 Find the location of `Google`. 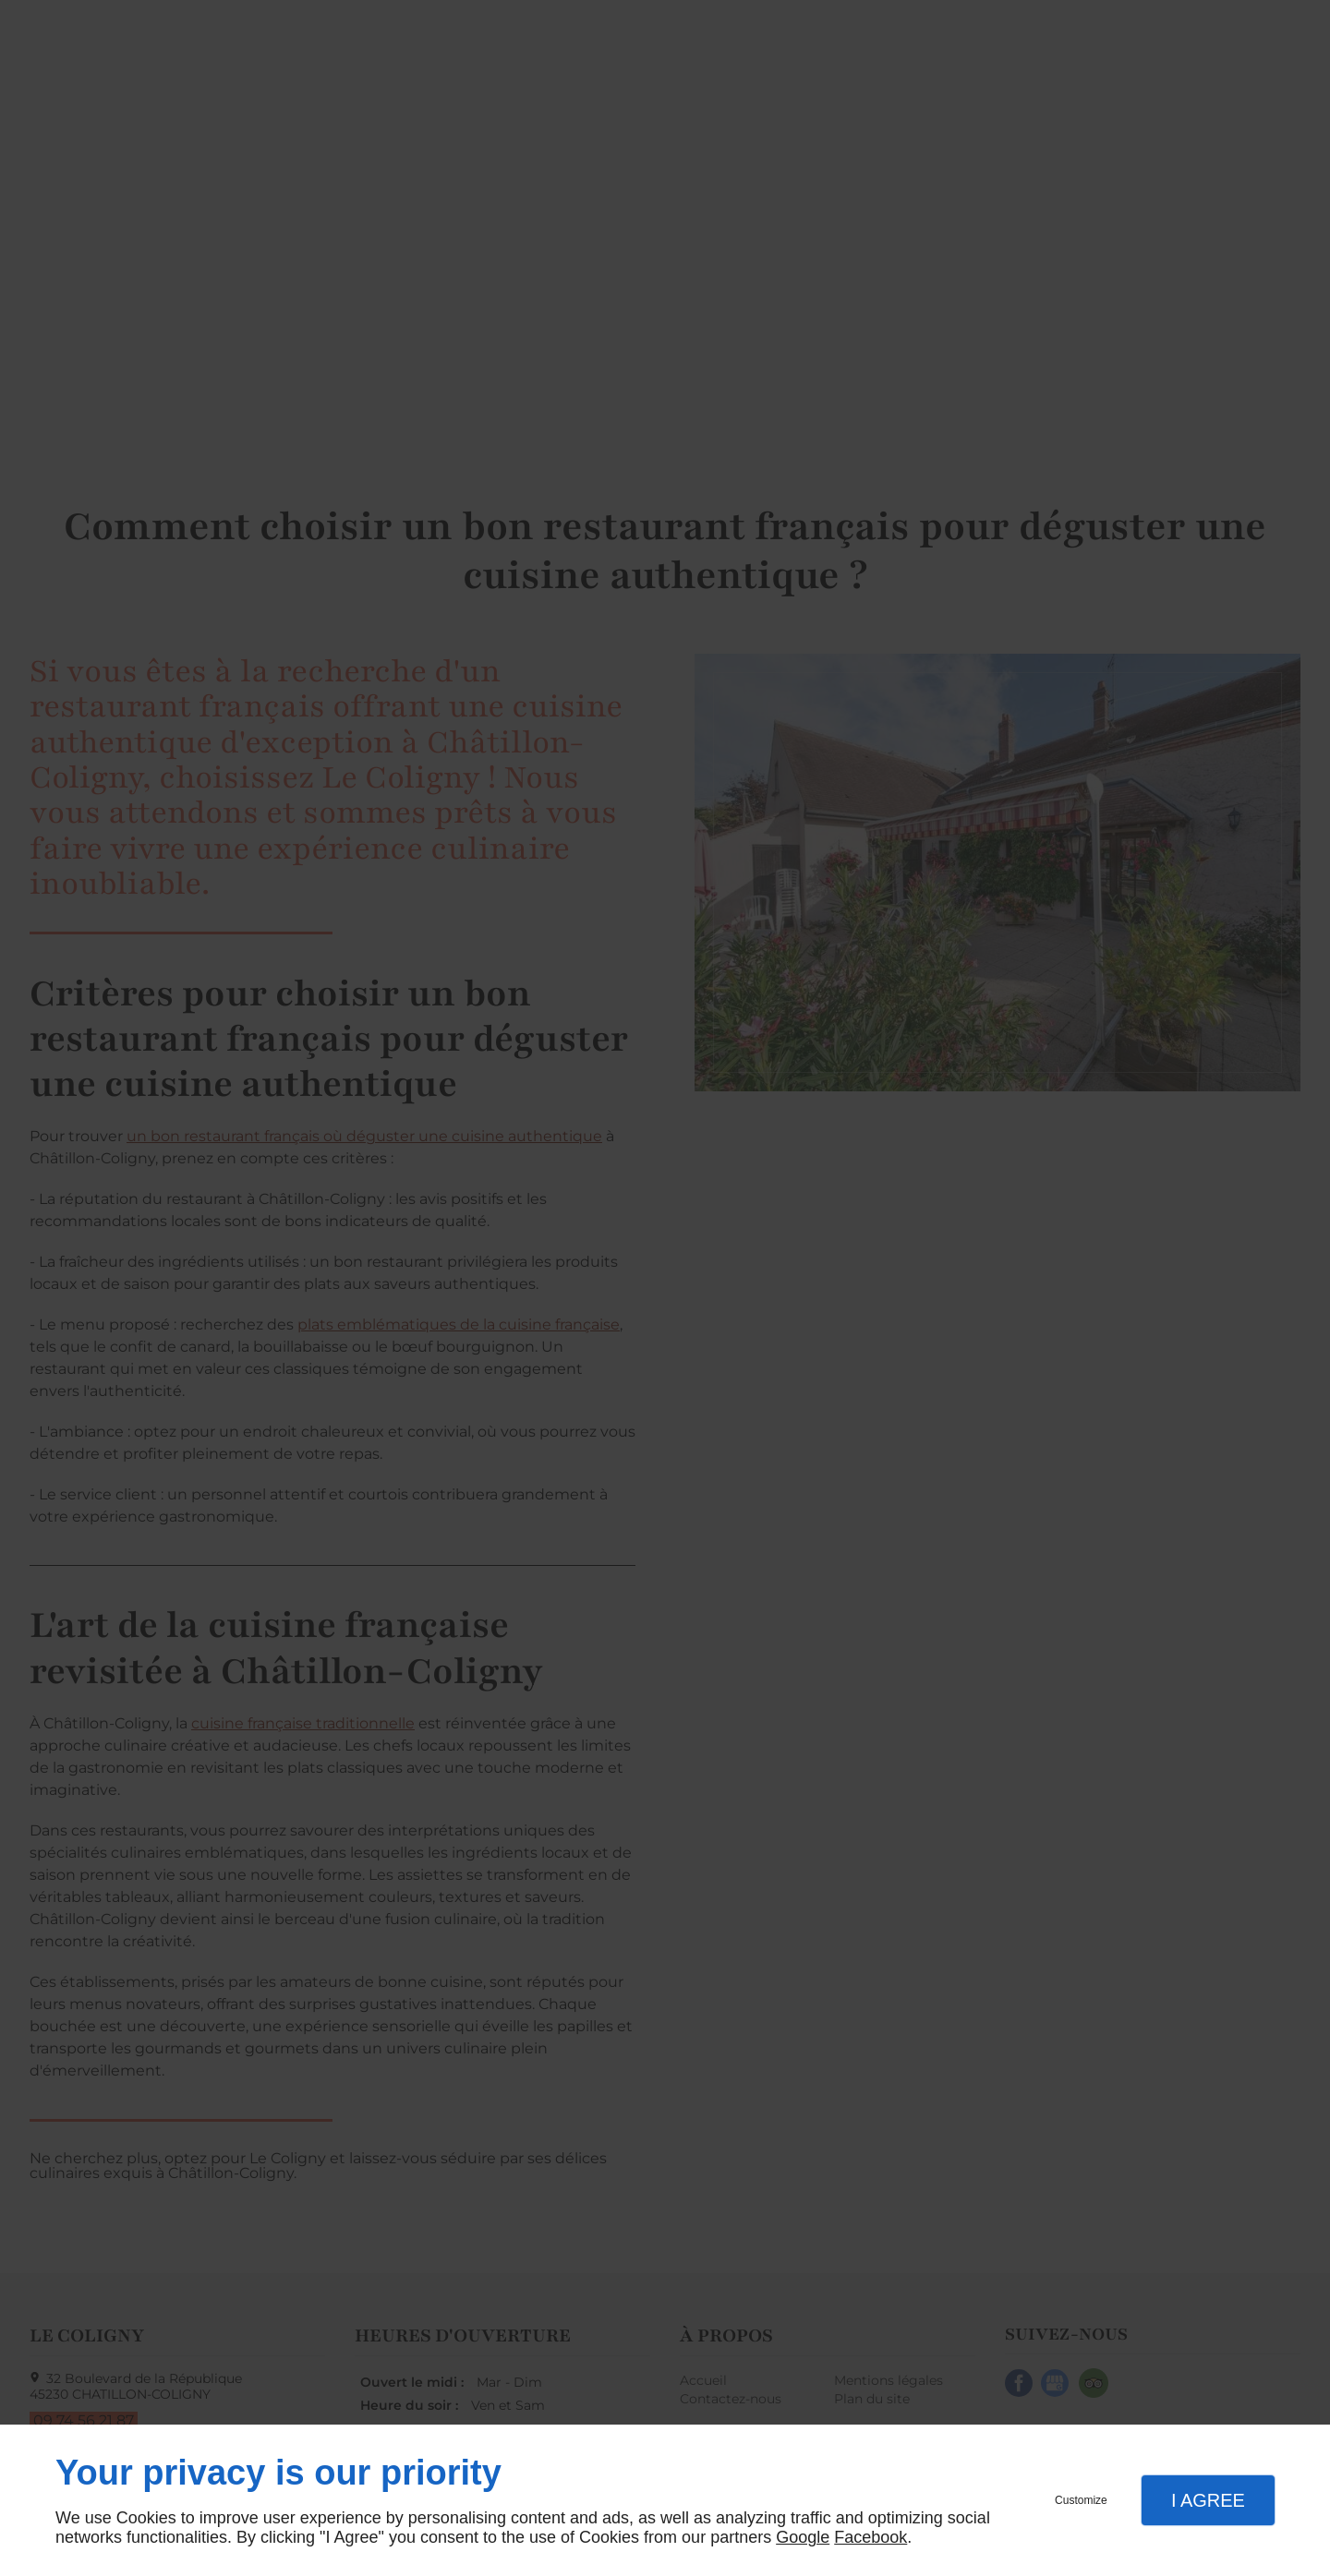

Google is located at coordinates (802, 2537).